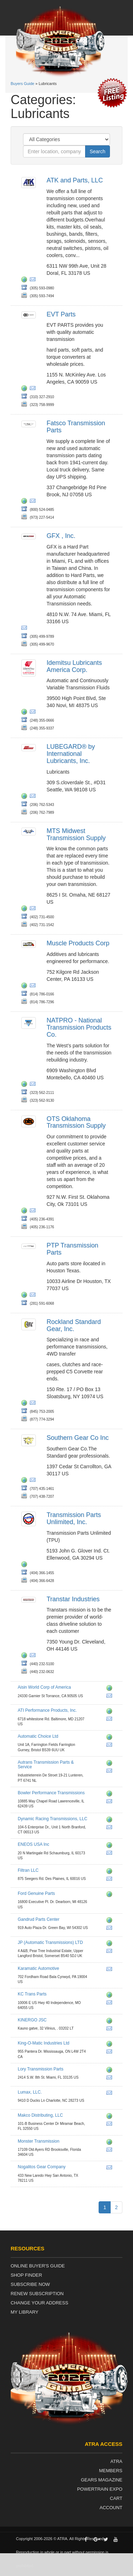  I want to click on Members, so click(110, 2470).